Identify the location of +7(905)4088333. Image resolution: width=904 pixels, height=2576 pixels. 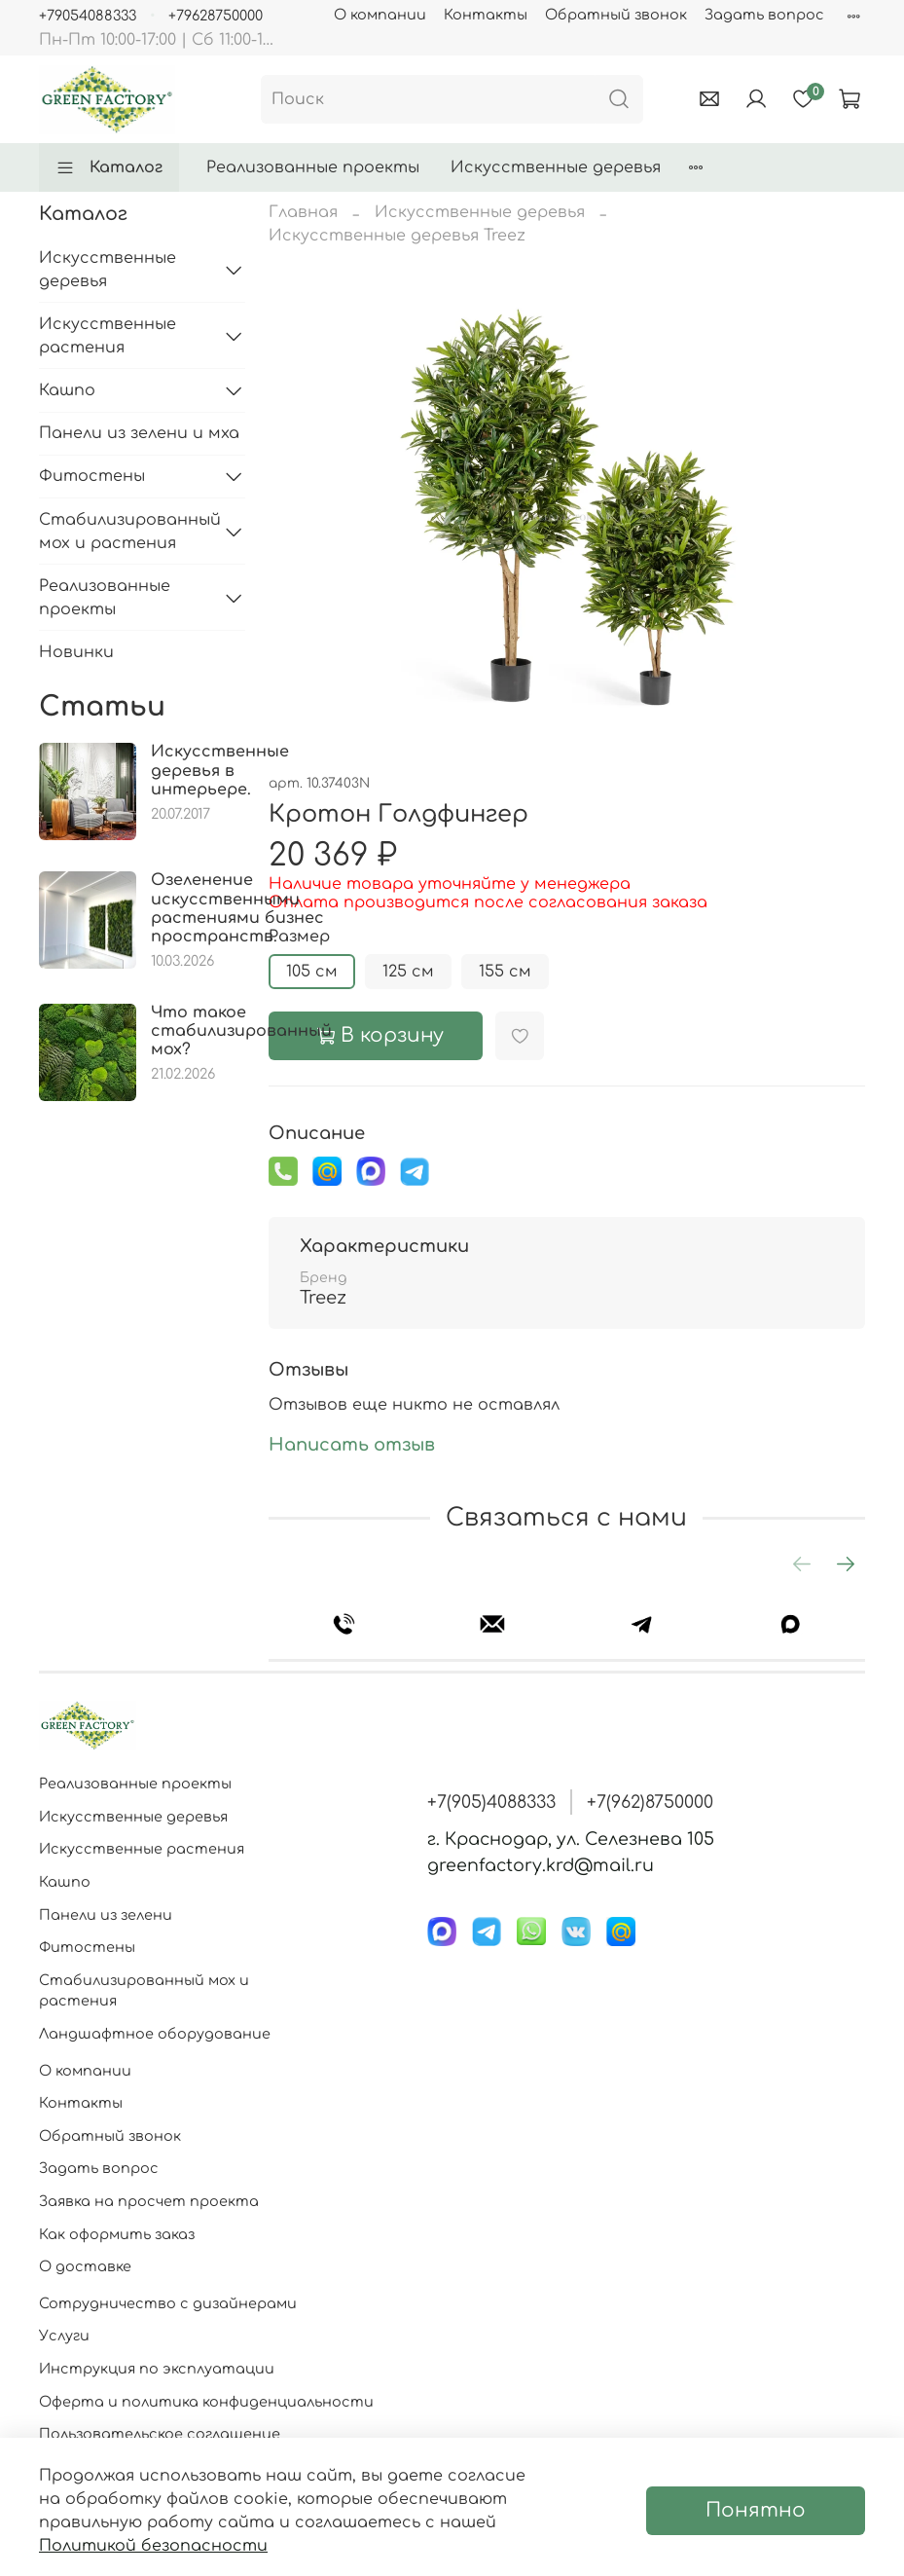
(491, 1802).